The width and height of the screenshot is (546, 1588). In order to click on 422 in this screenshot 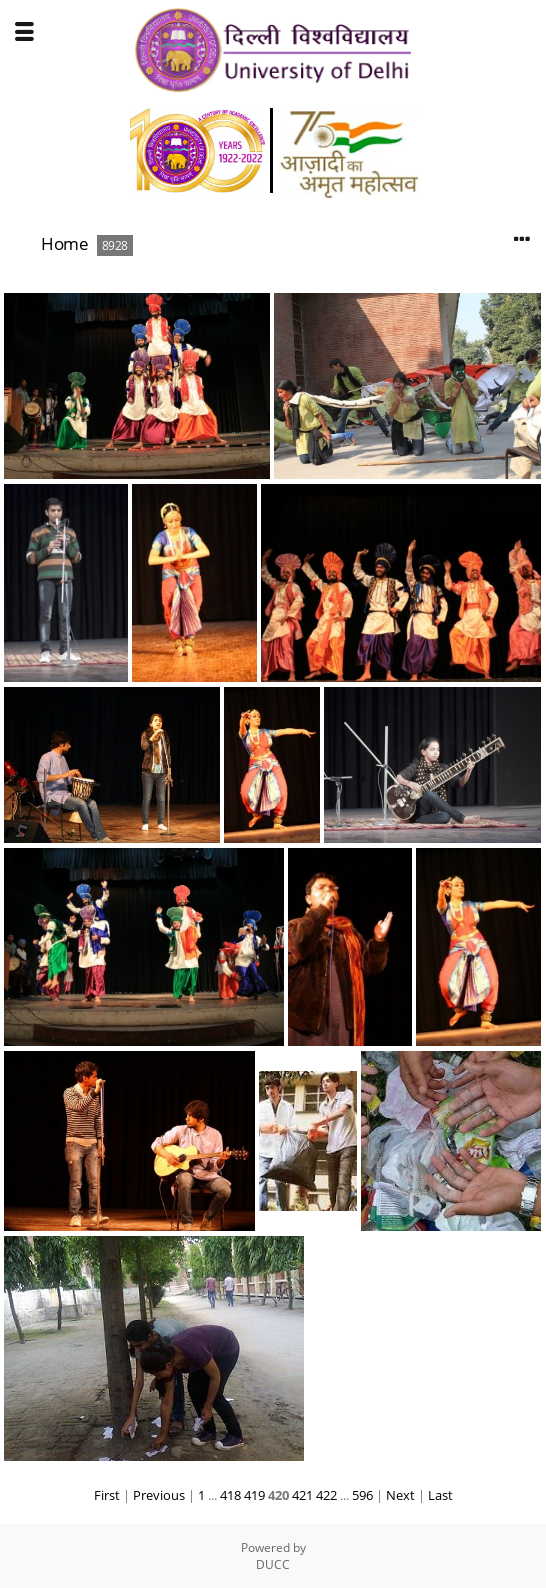, I will do `click(326, 1495)`.